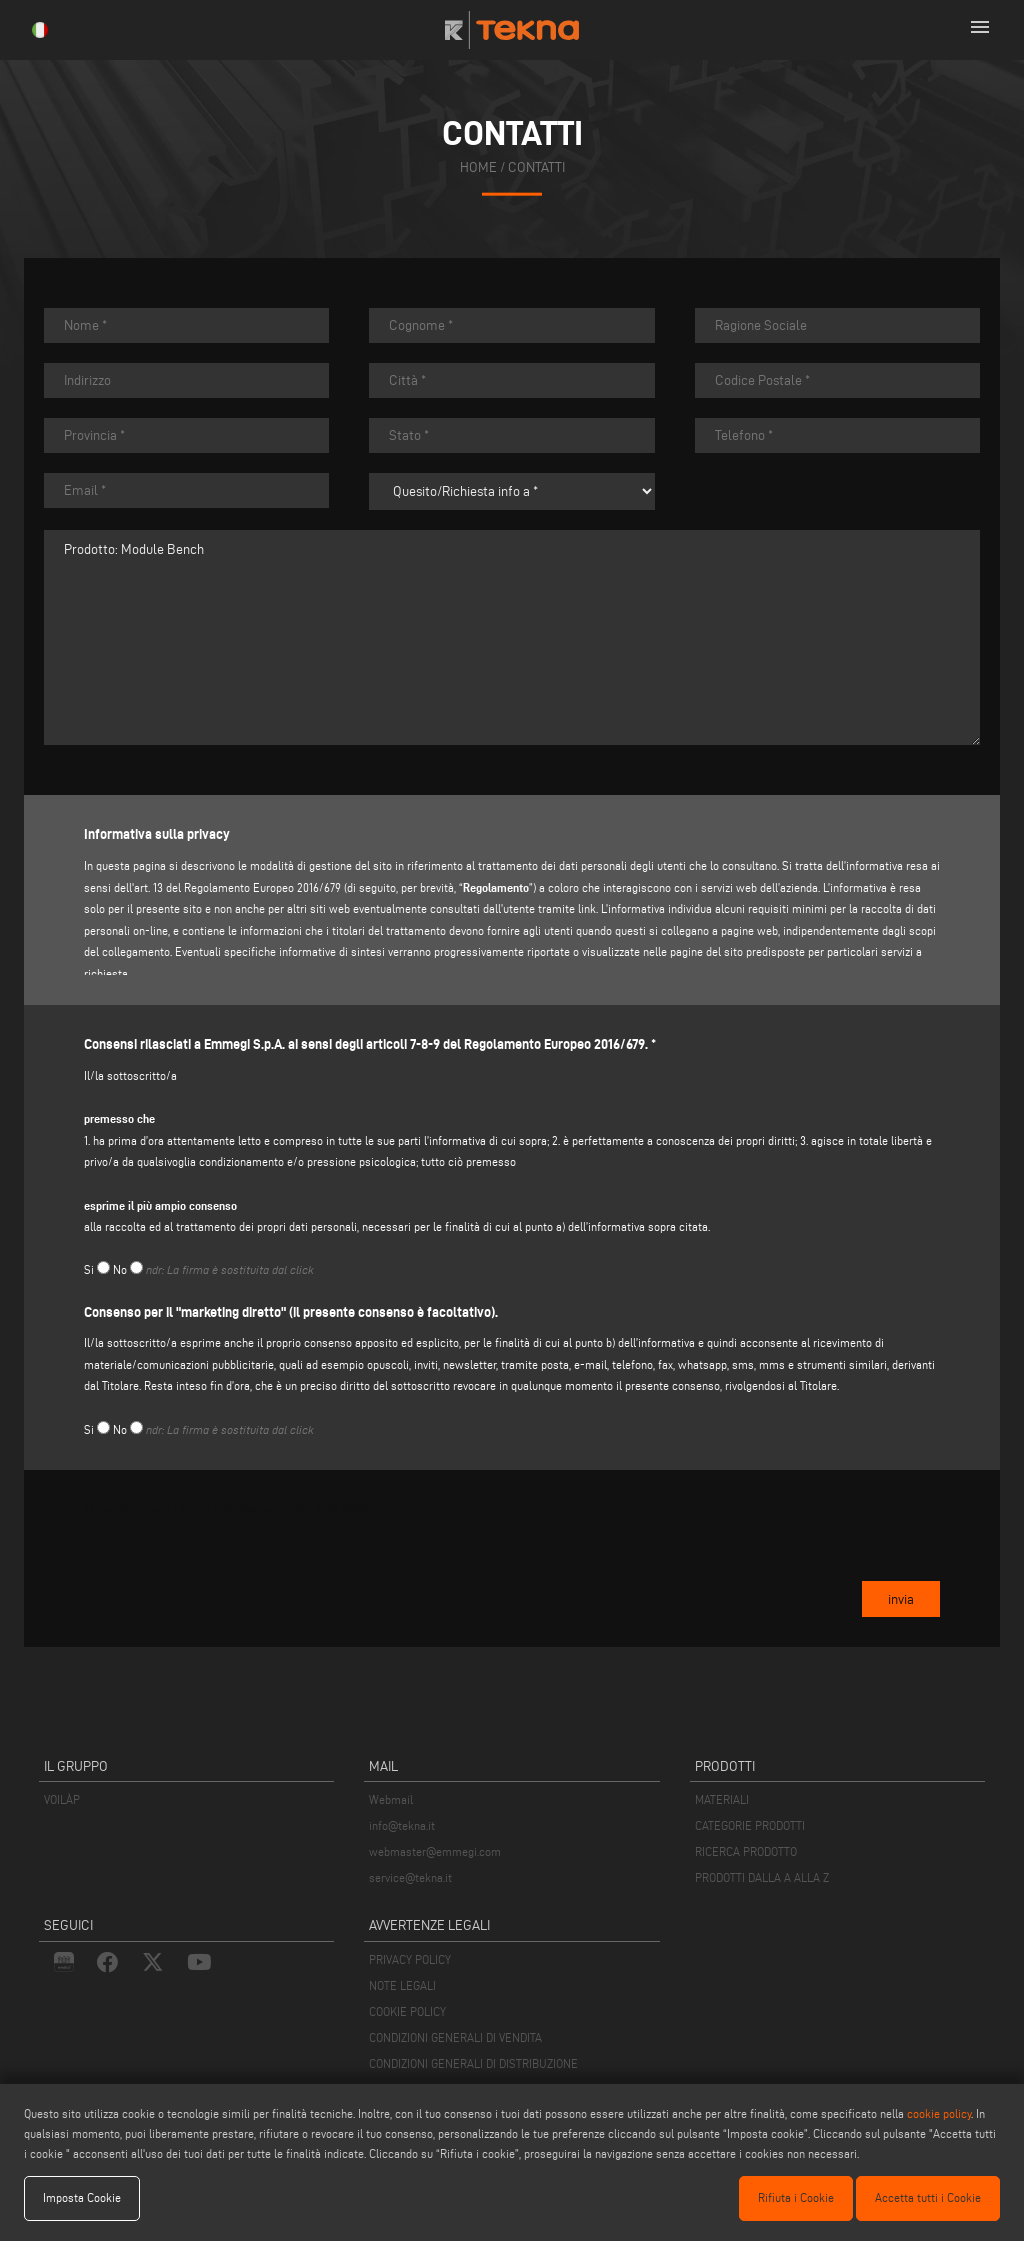  I want to click on Rifiuta i Cookie, so click(796, 2197).